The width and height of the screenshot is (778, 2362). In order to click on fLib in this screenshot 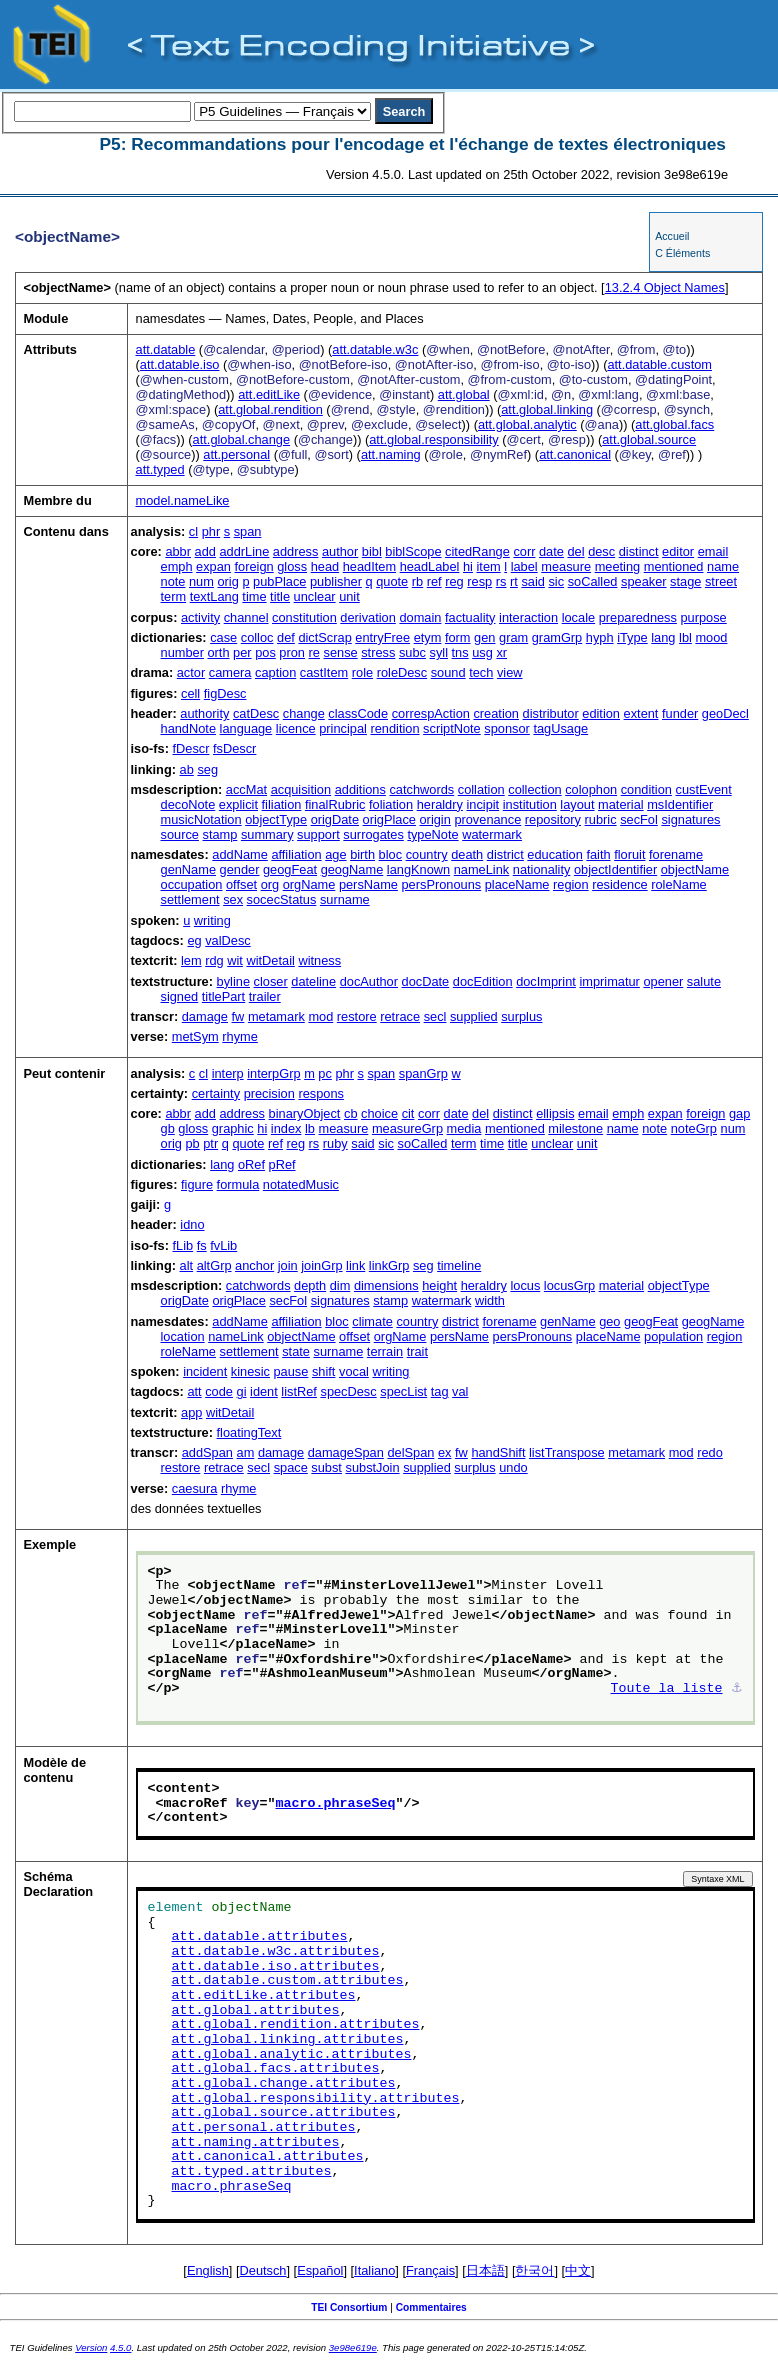, I will do `click(182, 1245)`.